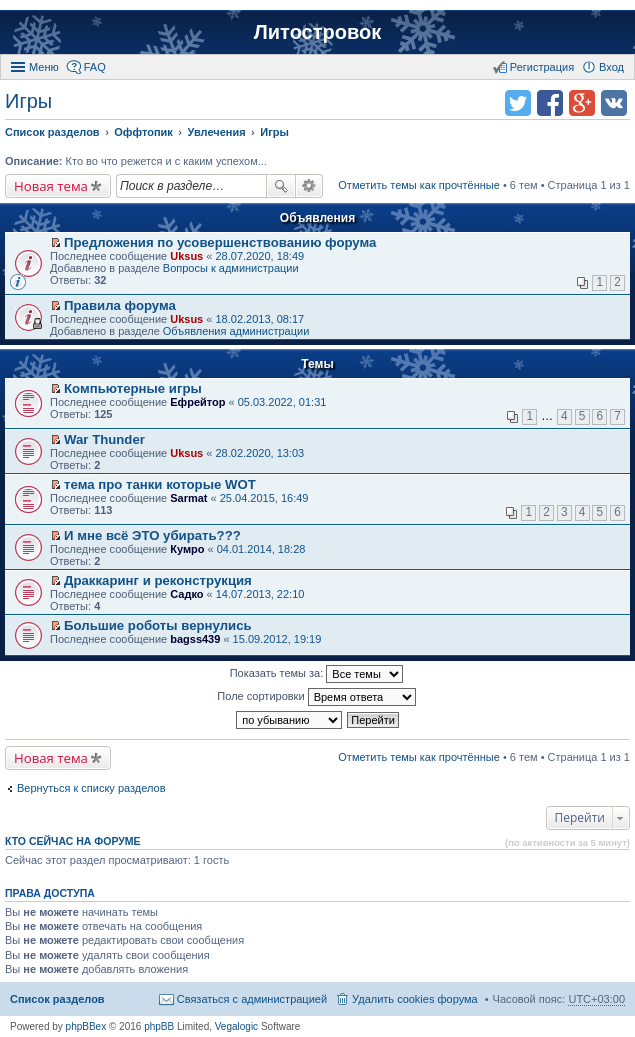 The width and height of the screenshot is (635, 1037). I want to click on Игры, so click(28, 101).